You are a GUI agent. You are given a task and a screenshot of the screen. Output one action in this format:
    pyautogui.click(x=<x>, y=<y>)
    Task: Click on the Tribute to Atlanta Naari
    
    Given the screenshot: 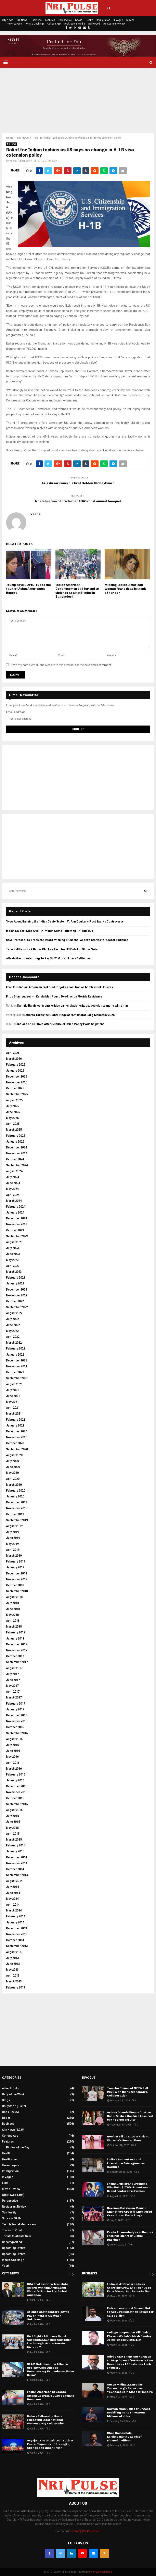 What is the action you would take?
    pyautogui.click(x=17, y=2236)
    